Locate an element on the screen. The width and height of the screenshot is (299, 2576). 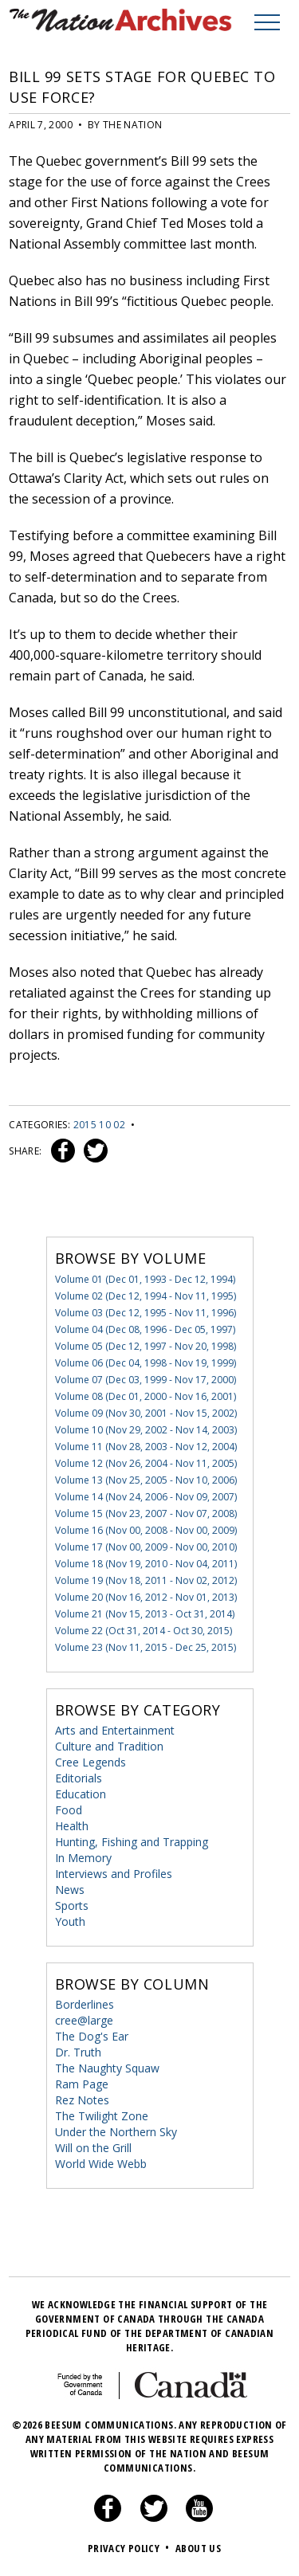
Editorials is located at coordinates (78, 1778).